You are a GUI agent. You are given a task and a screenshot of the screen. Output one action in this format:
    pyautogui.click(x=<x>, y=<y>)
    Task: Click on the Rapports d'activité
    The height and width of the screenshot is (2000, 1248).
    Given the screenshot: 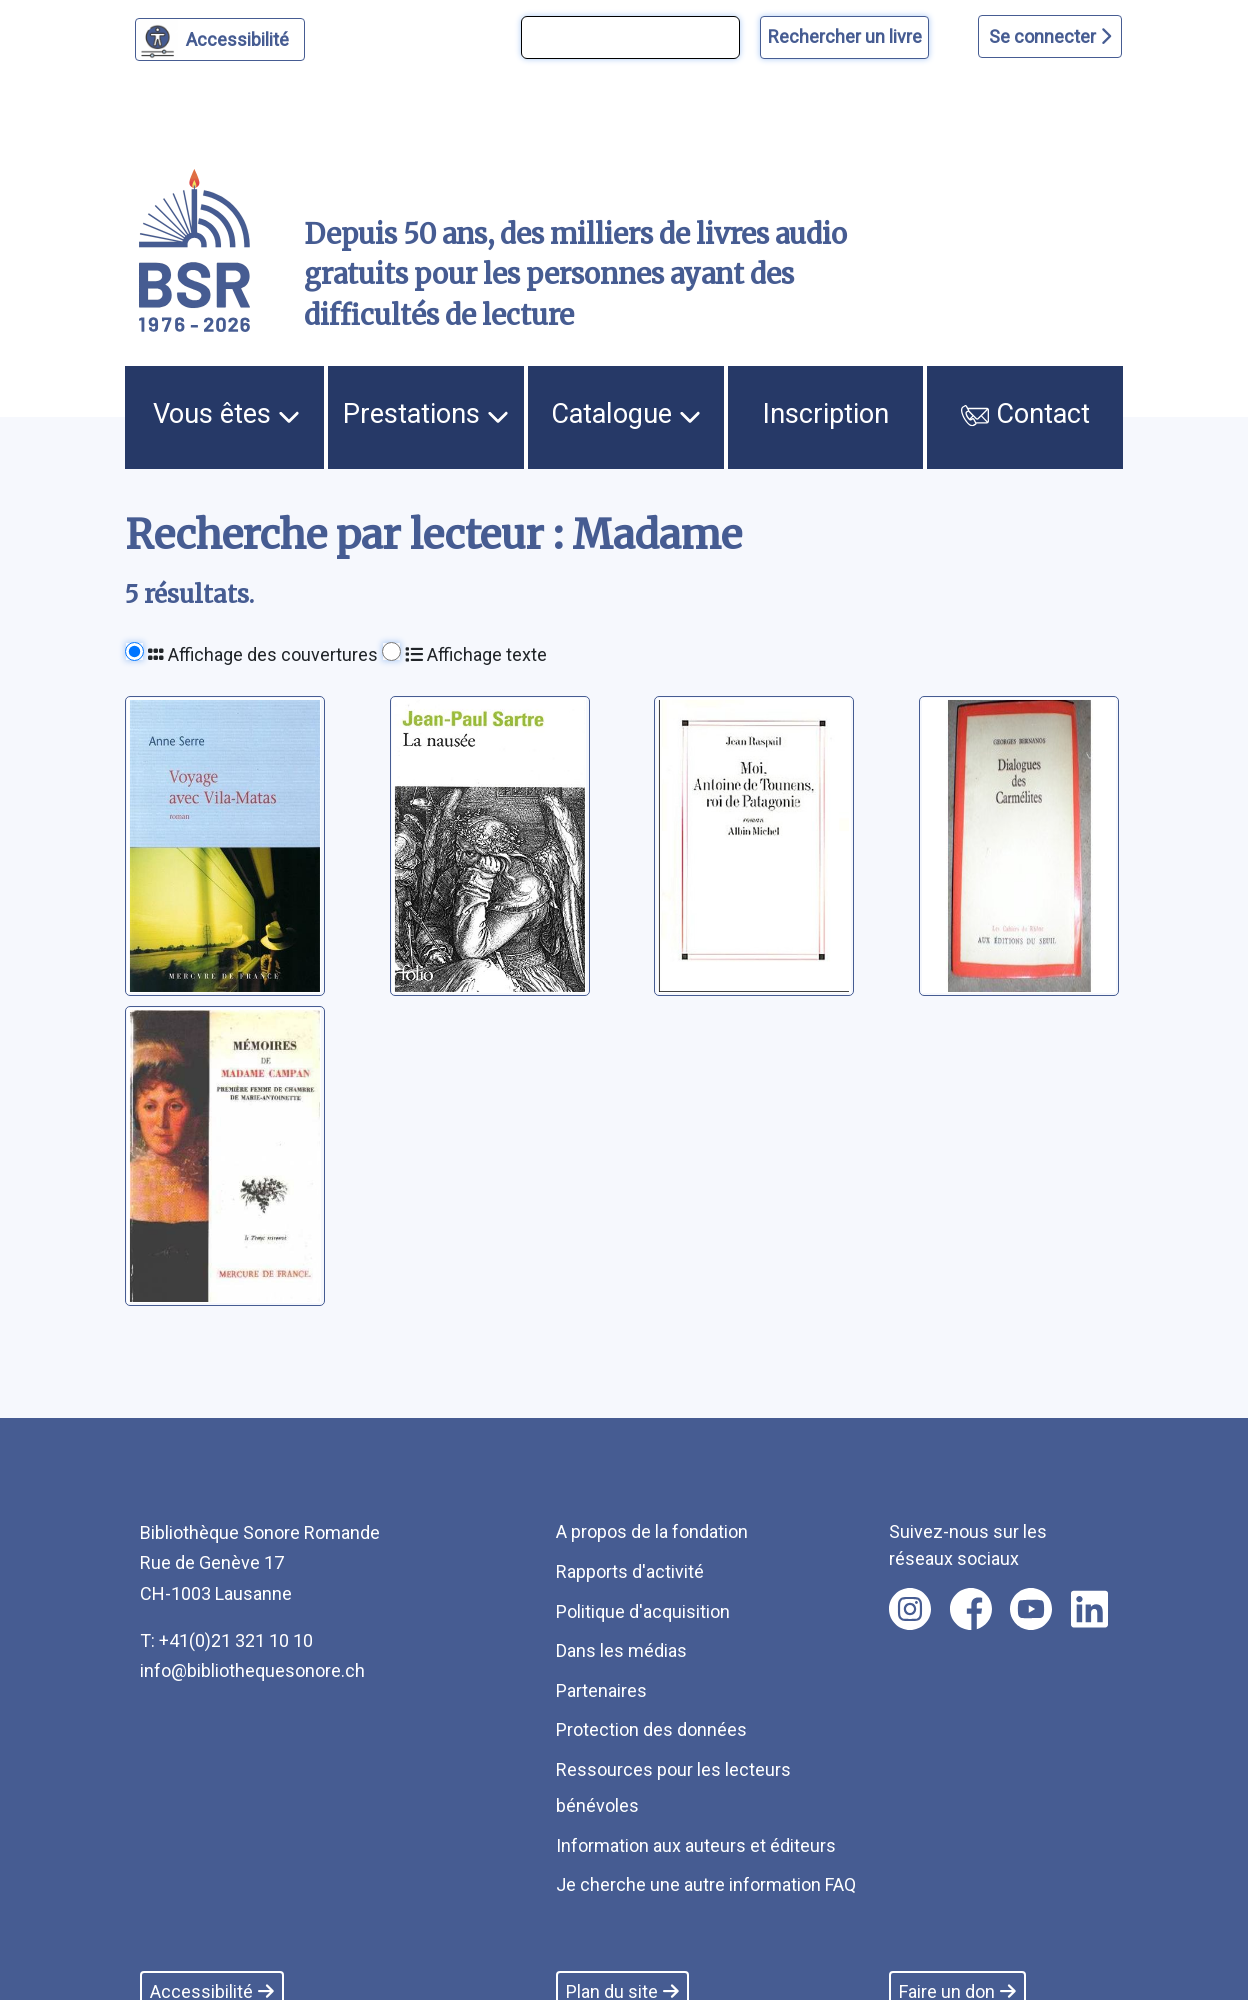 What is the action you would take?
    pyautogui.click(x=630, y=1571)
    